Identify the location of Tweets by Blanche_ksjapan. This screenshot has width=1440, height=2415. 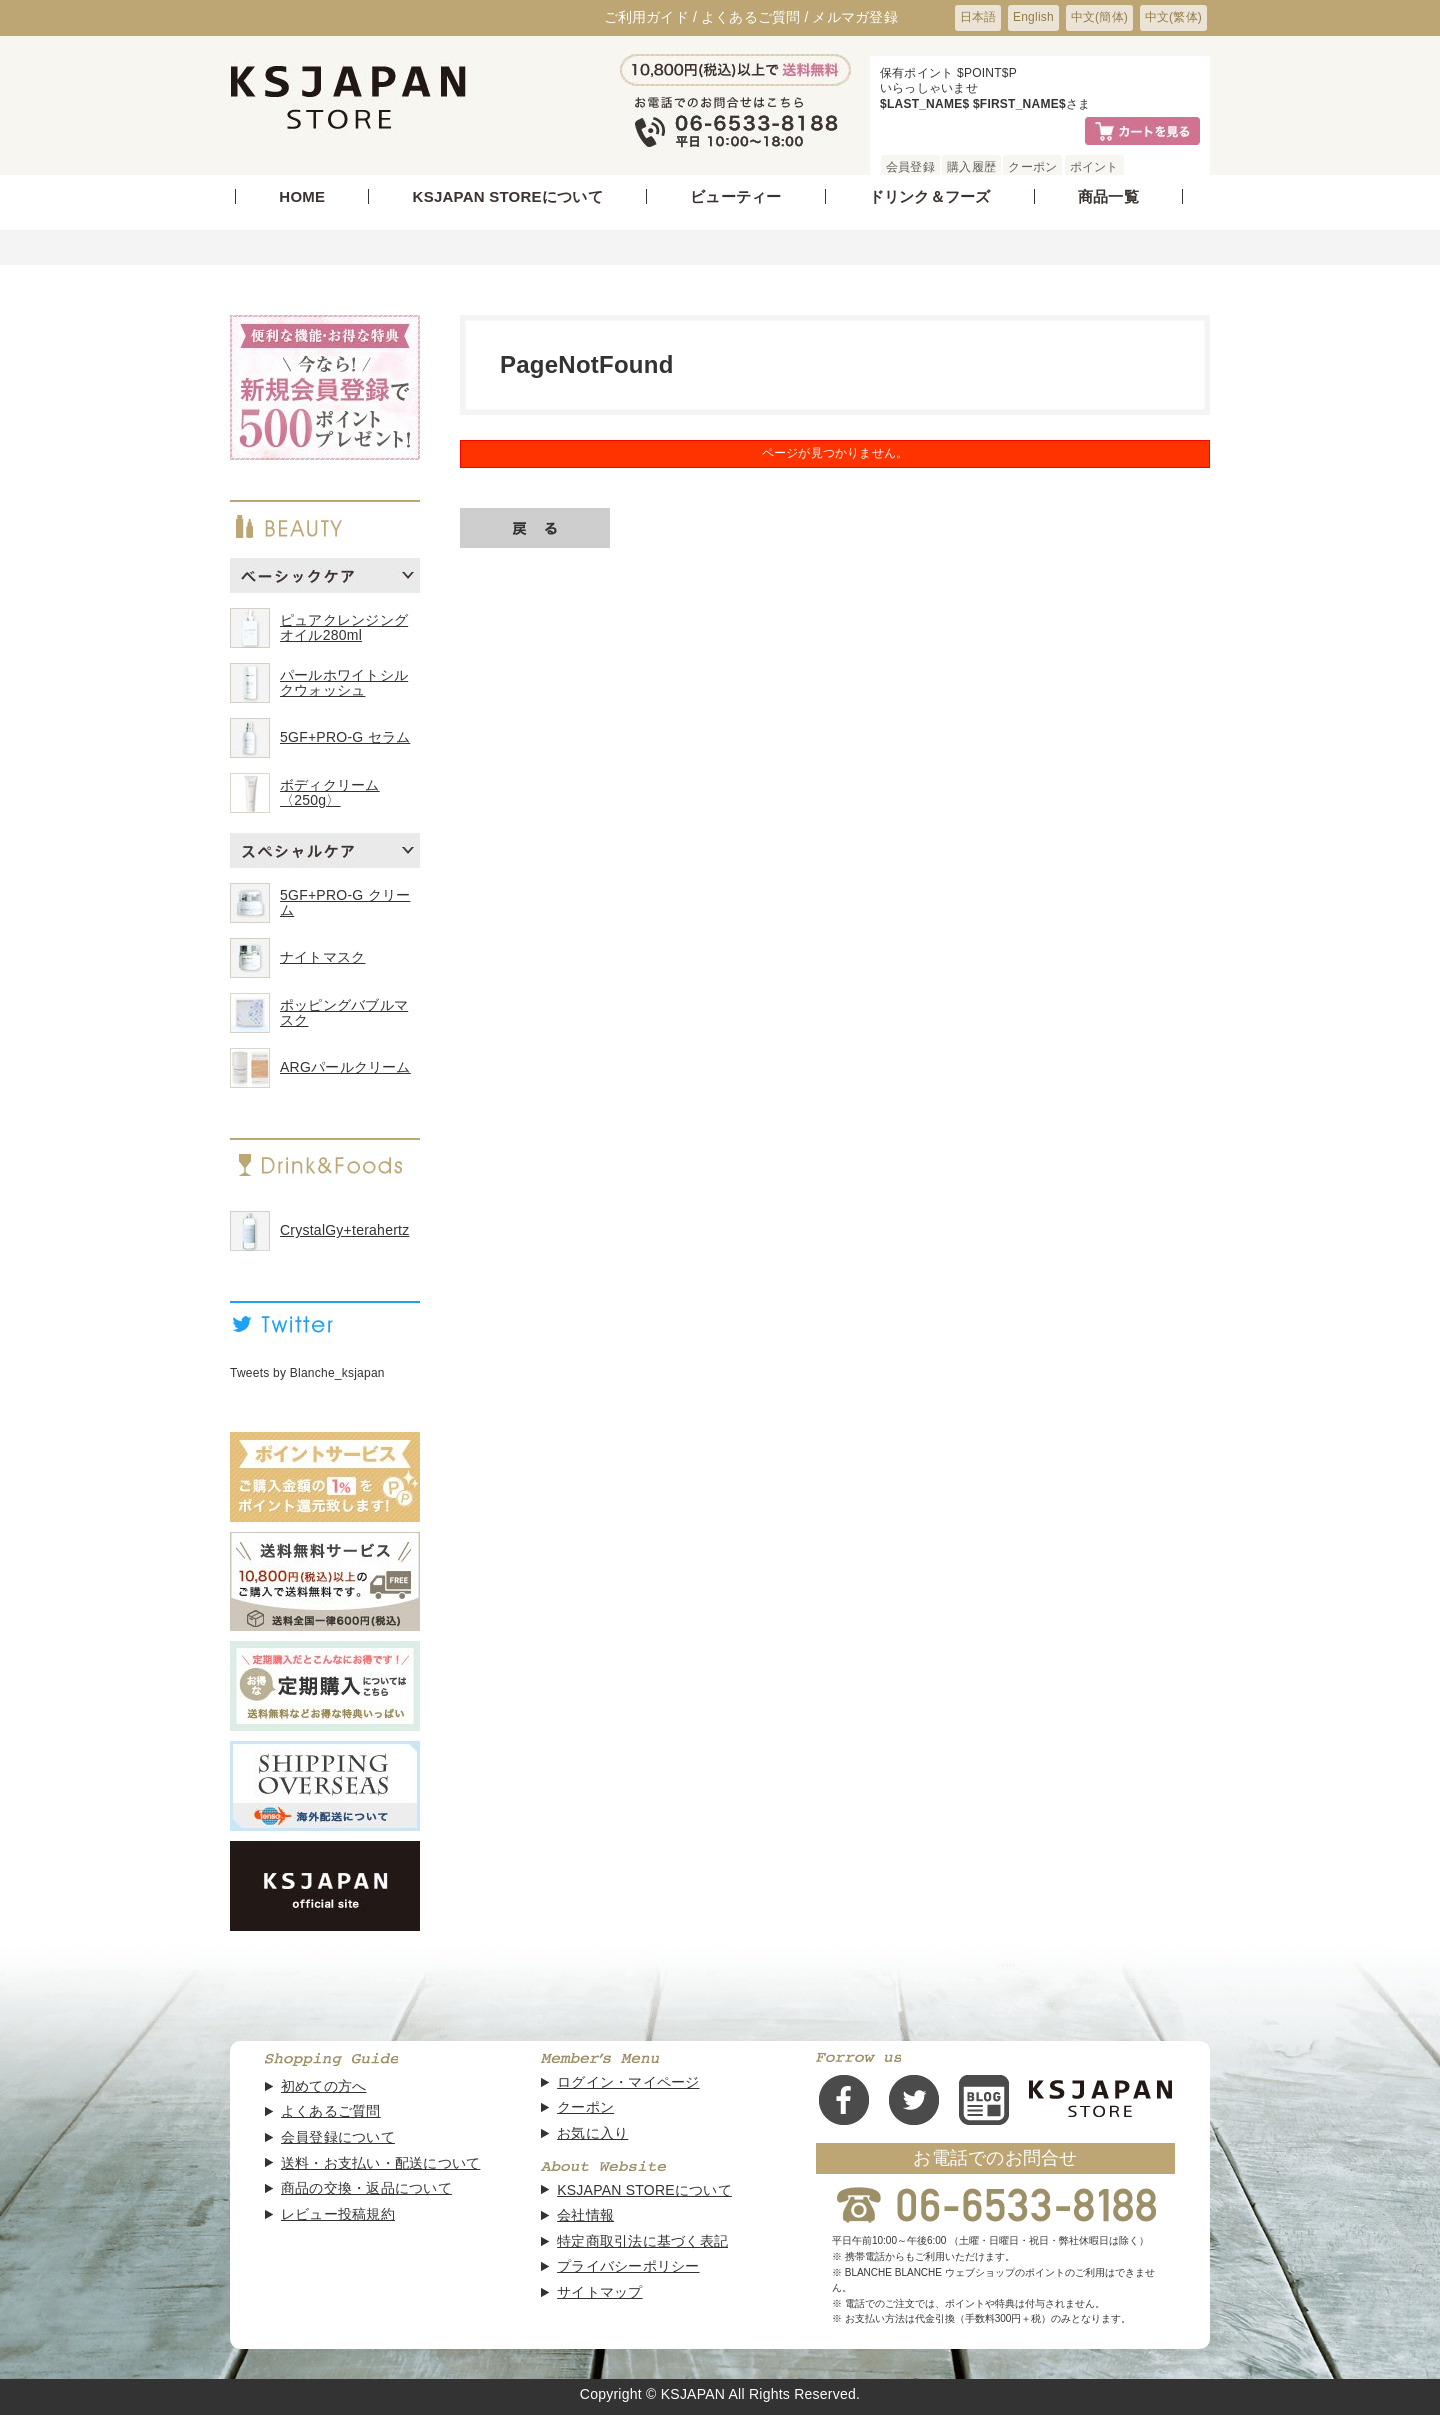
(307, 1373).